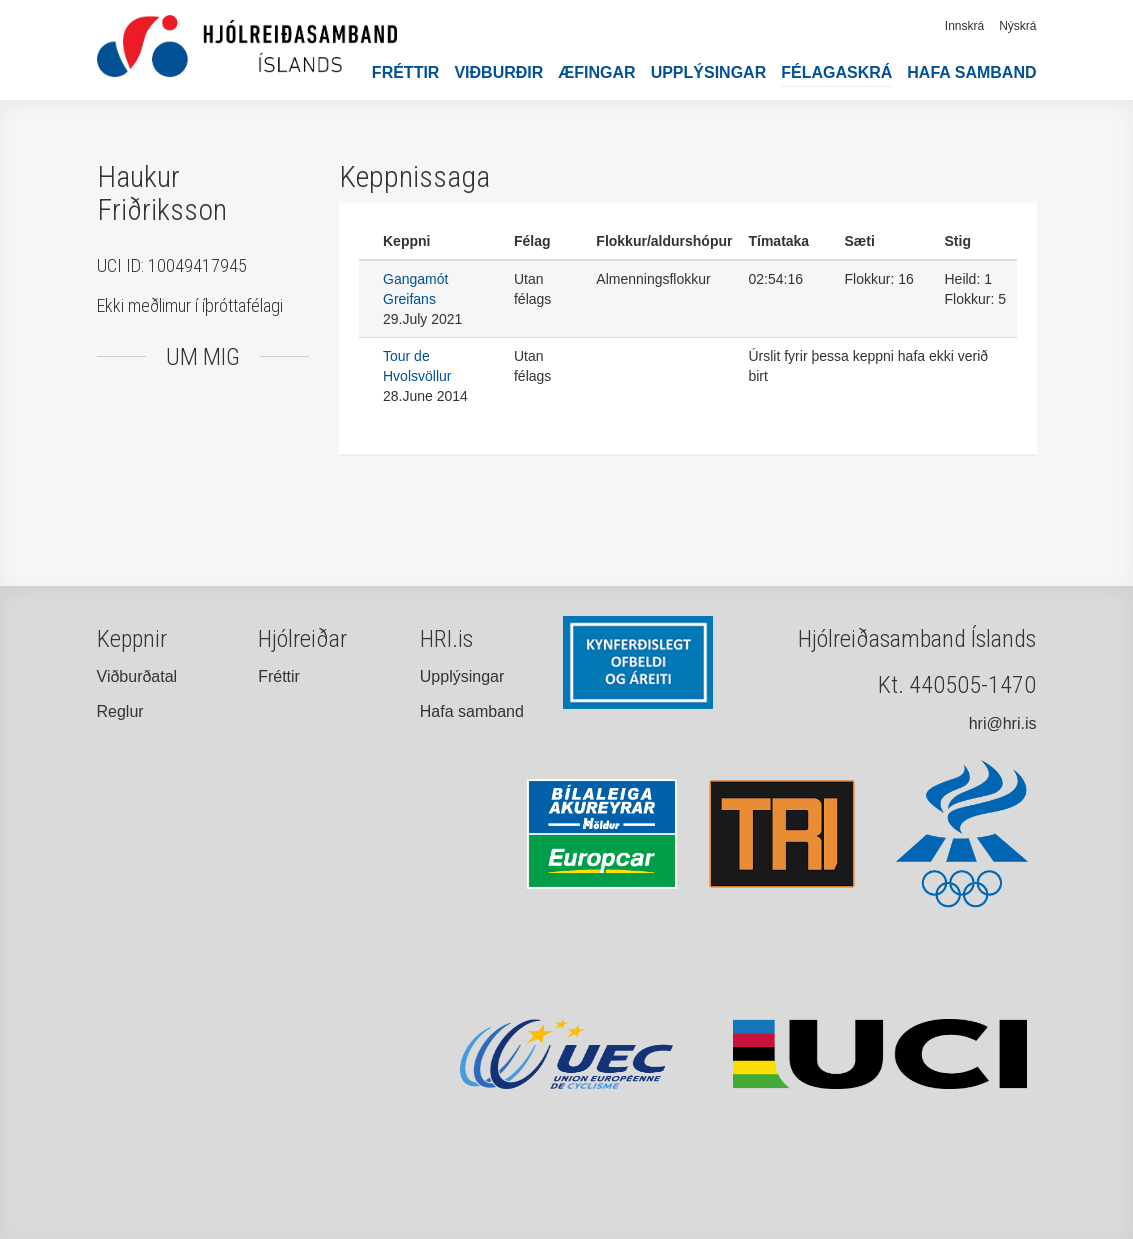 The width and height of the screenshot is (1133, 1239). I want to click on Upplýsingar, so click(709, 72).